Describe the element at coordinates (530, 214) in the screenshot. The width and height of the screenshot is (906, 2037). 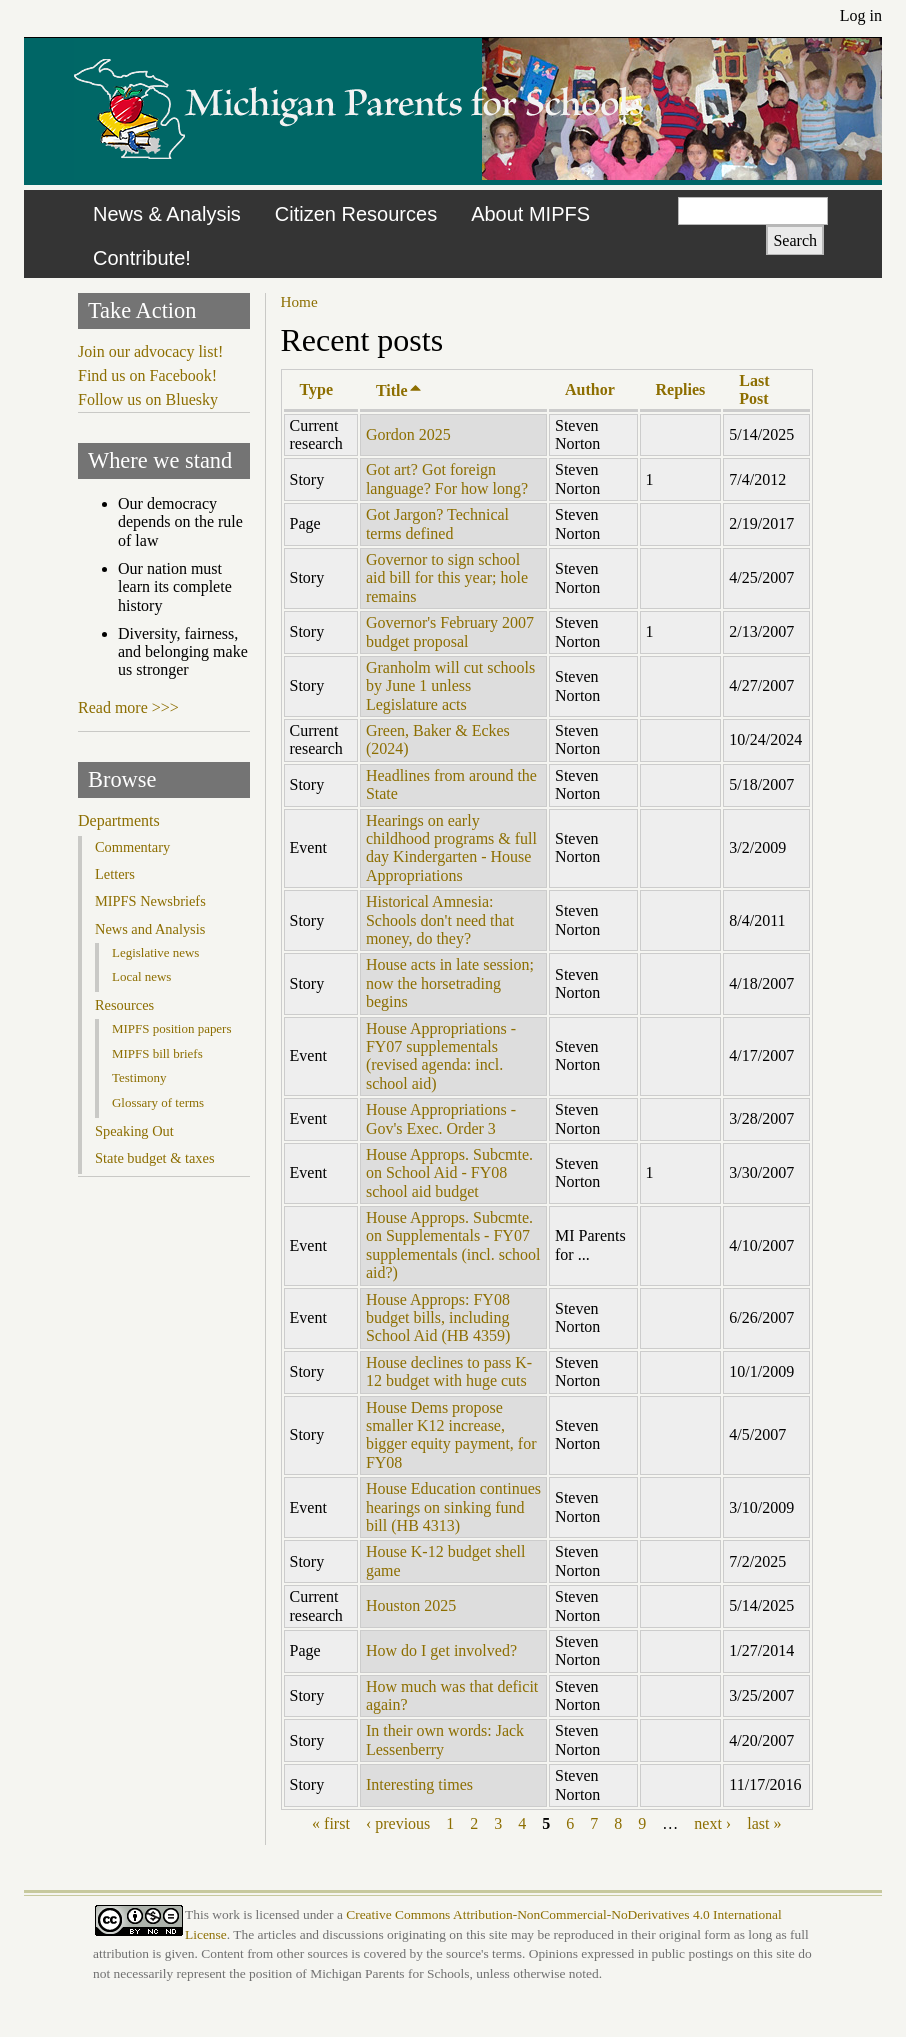
I see `About MIPFS` at that location.